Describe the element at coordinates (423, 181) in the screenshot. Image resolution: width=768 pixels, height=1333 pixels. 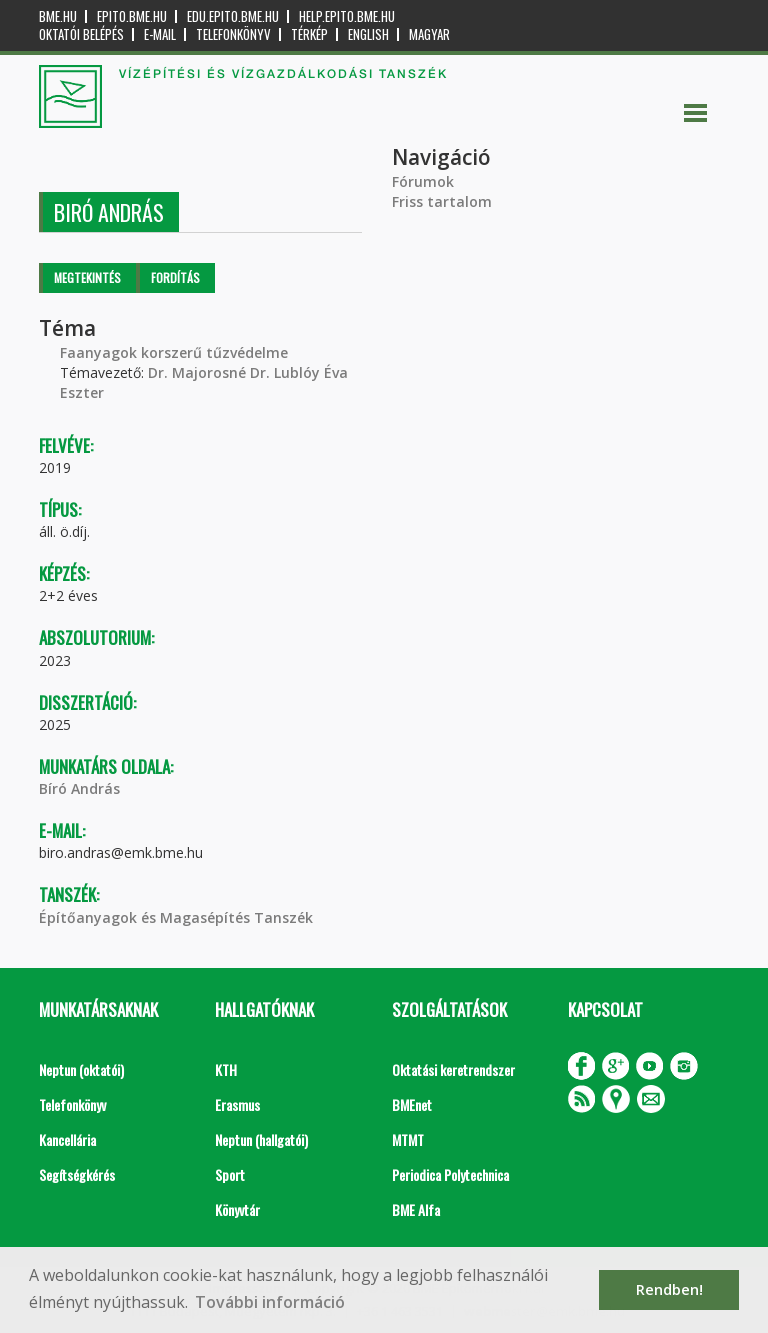
I see `Fórumok` at that location.